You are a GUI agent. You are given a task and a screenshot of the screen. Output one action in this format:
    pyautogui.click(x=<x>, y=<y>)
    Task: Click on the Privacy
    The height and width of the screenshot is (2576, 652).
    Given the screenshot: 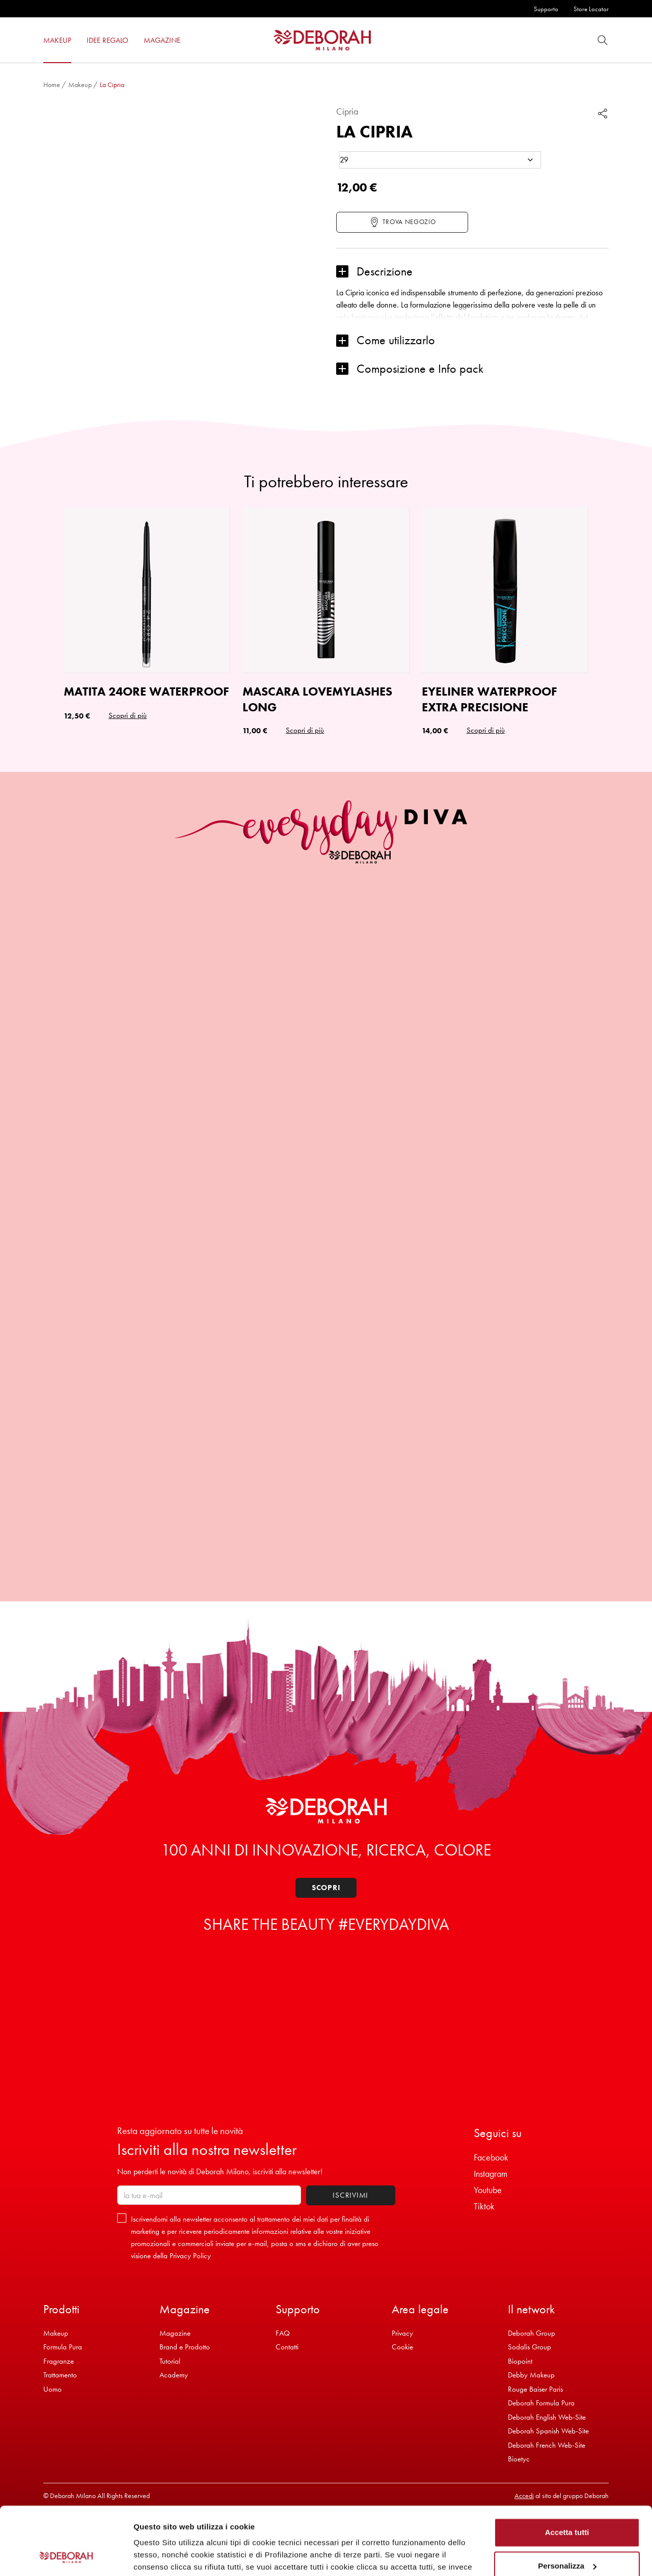 What is the action you would take?
    pyautogui.click(x=402, y=2333)
    